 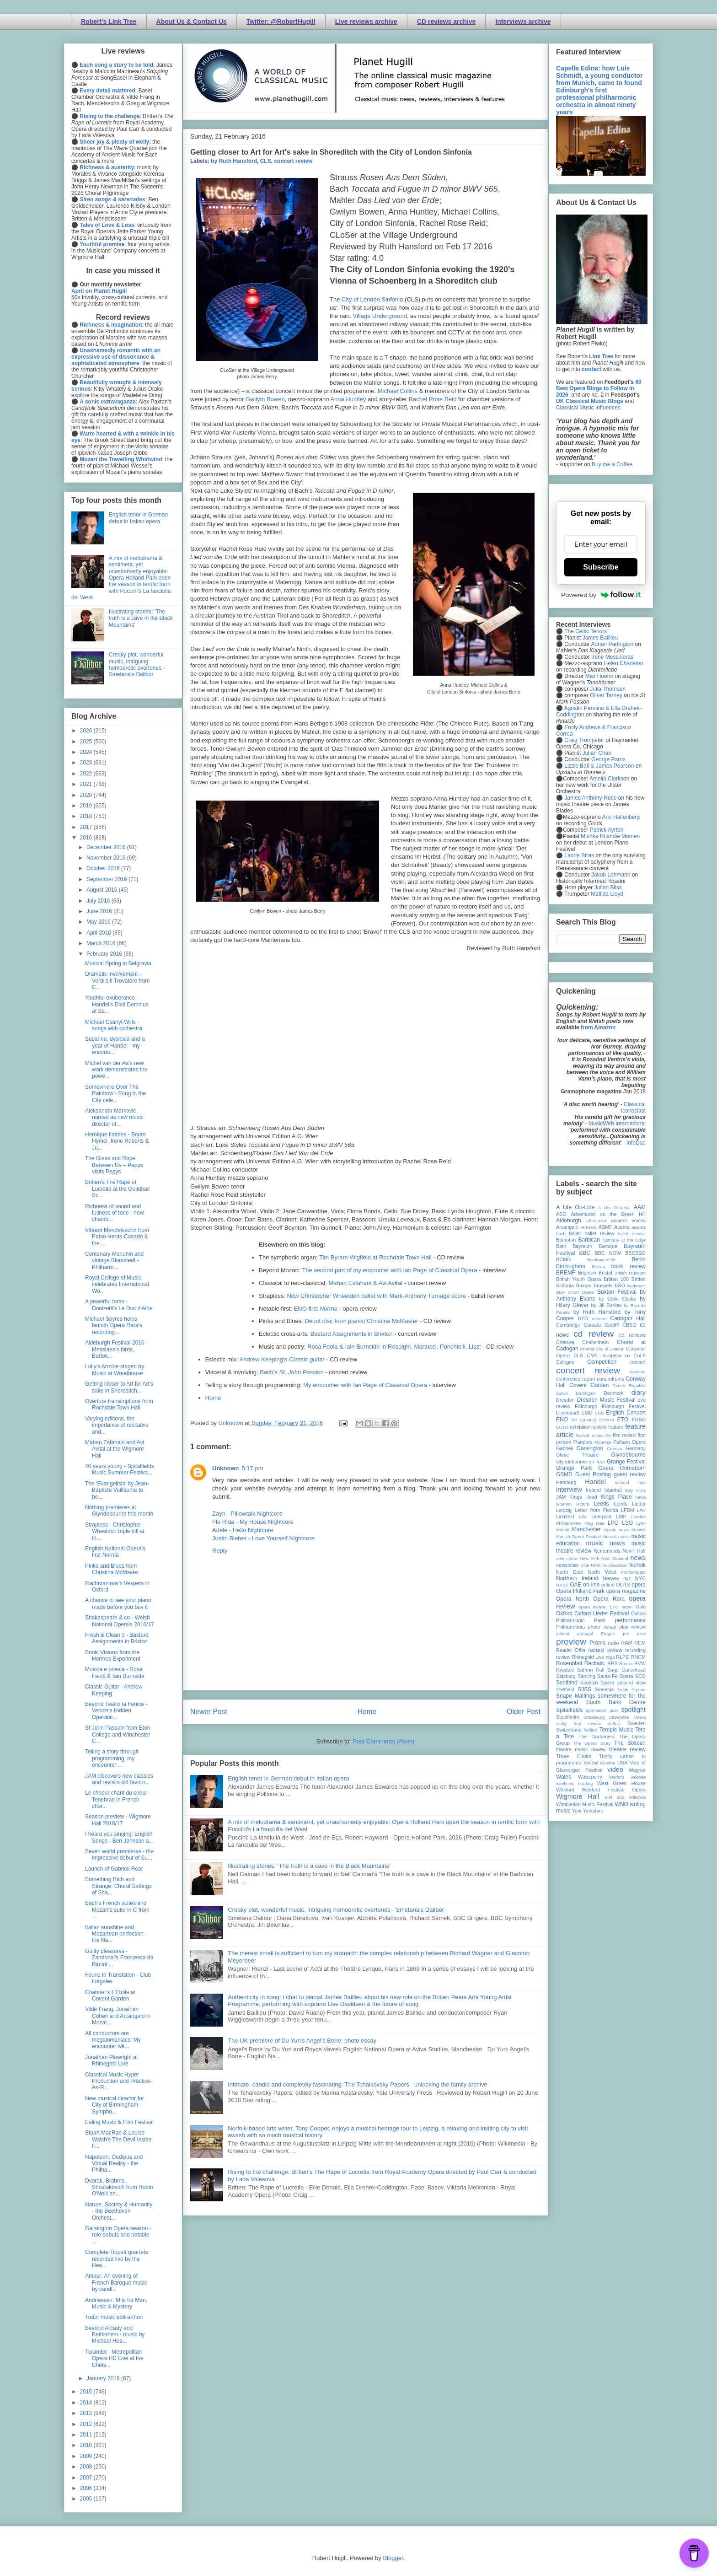 I want to click on Czech Republic, so click(x=629, y=1385).